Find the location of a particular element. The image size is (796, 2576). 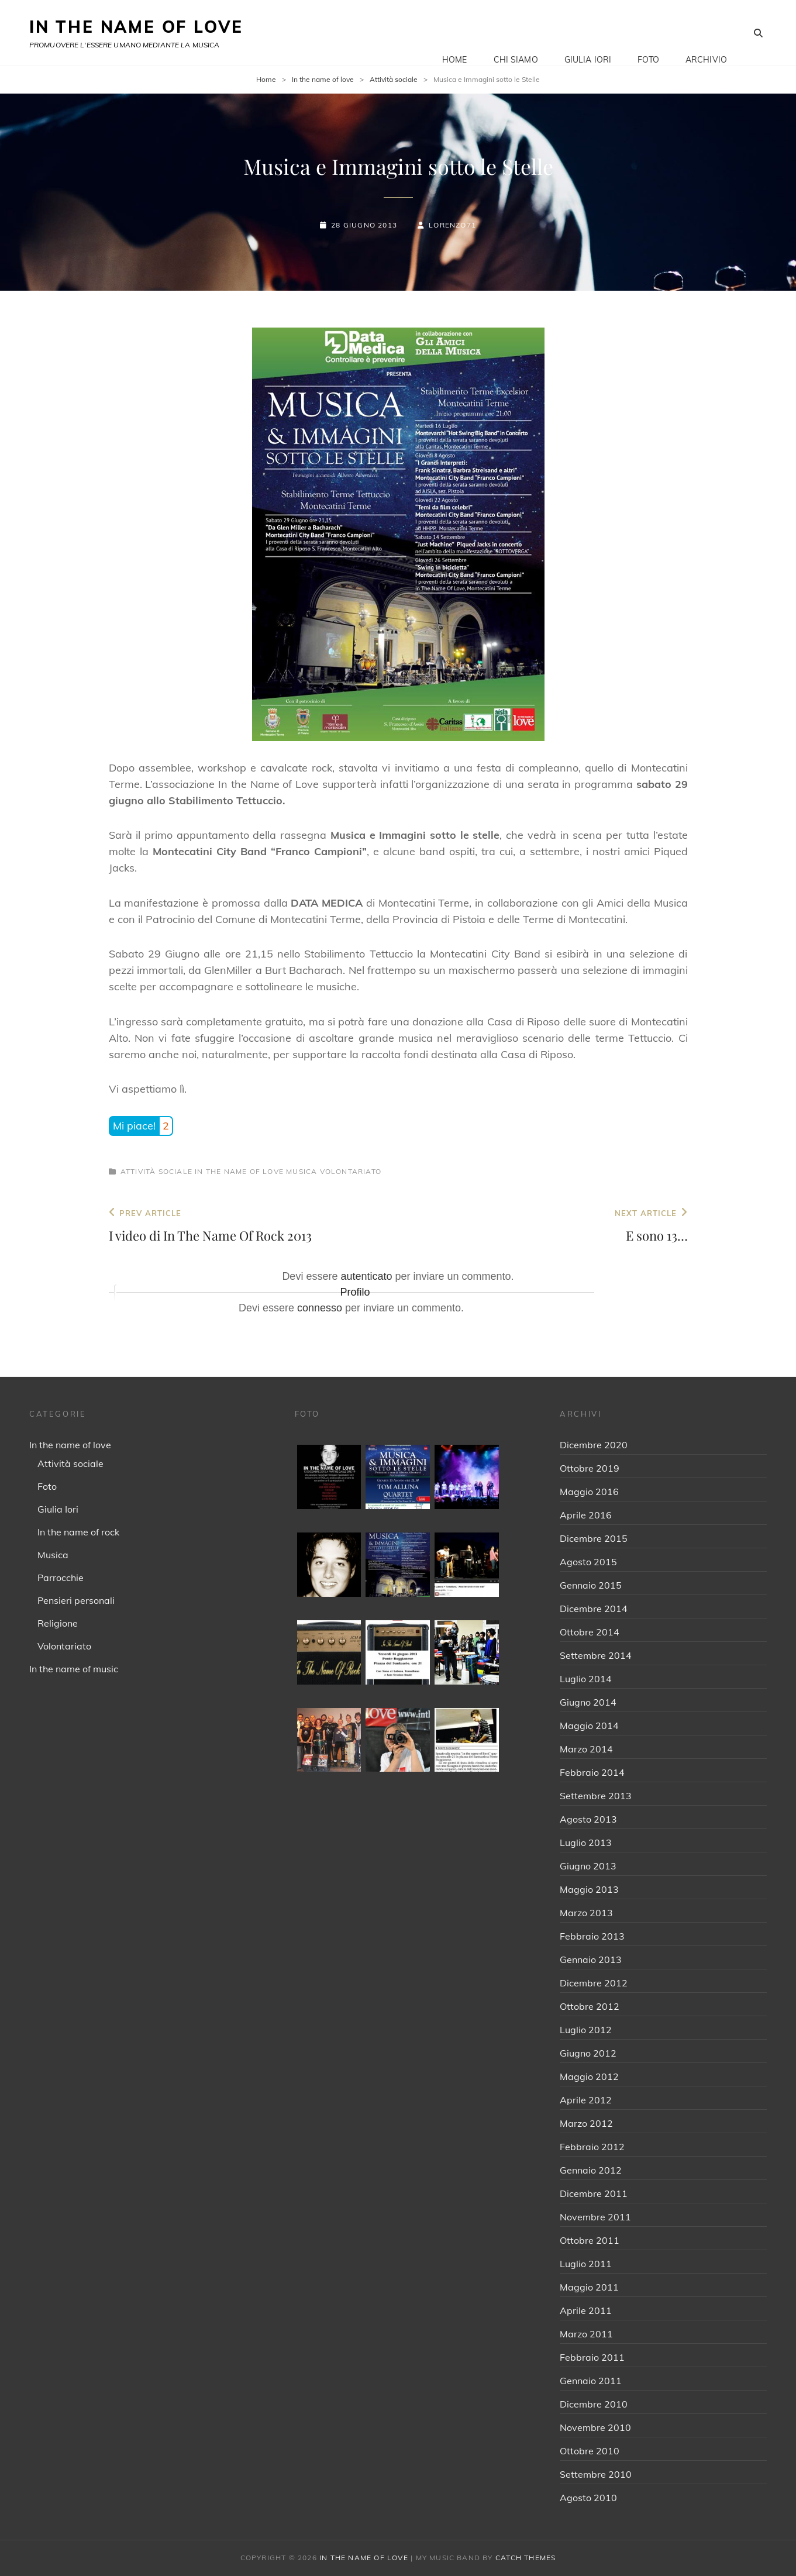

Aprile 2016 is located at coordinates (586, 1515).